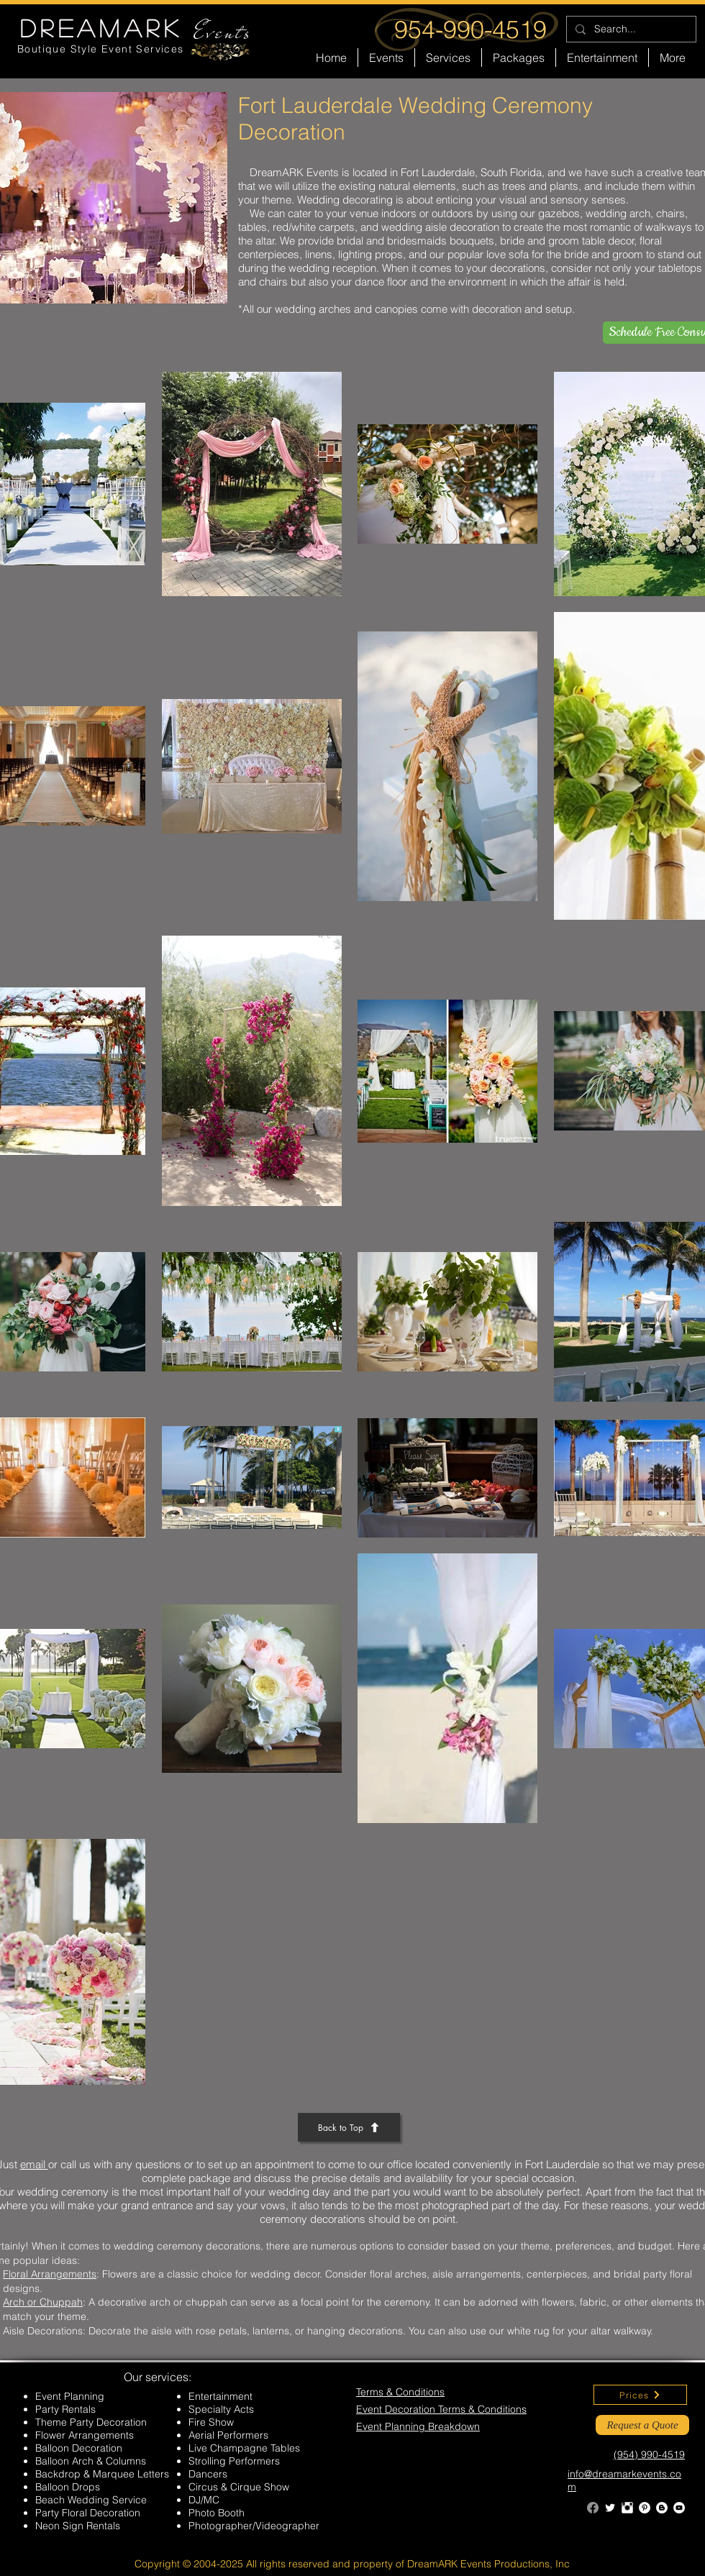 This screenshot has width=705, height=2576. I want to click on Specialty Acts, so click(221, 2409).